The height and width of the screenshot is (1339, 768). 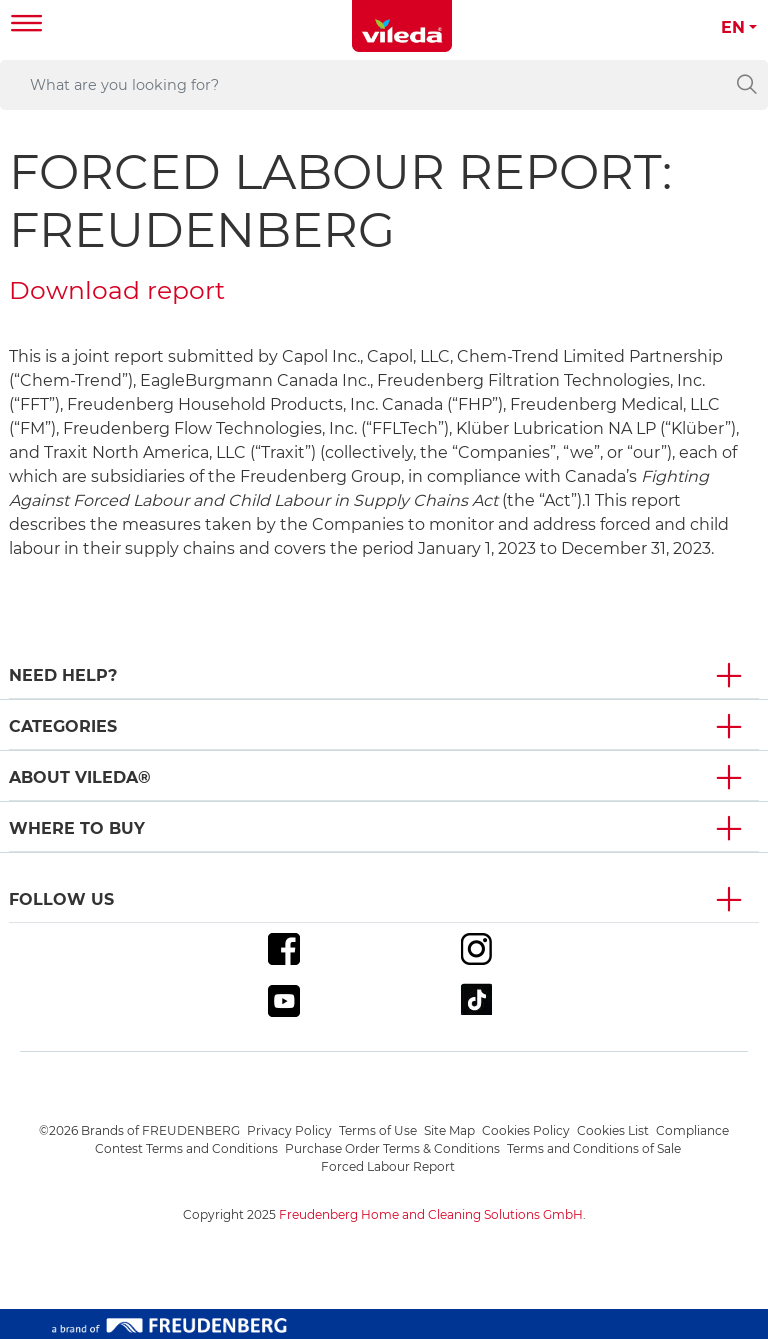 What do you see at coordinates (80, 777) in the screenshot?
I see `About Vileda® [button]` at bounding box center [80, 777].